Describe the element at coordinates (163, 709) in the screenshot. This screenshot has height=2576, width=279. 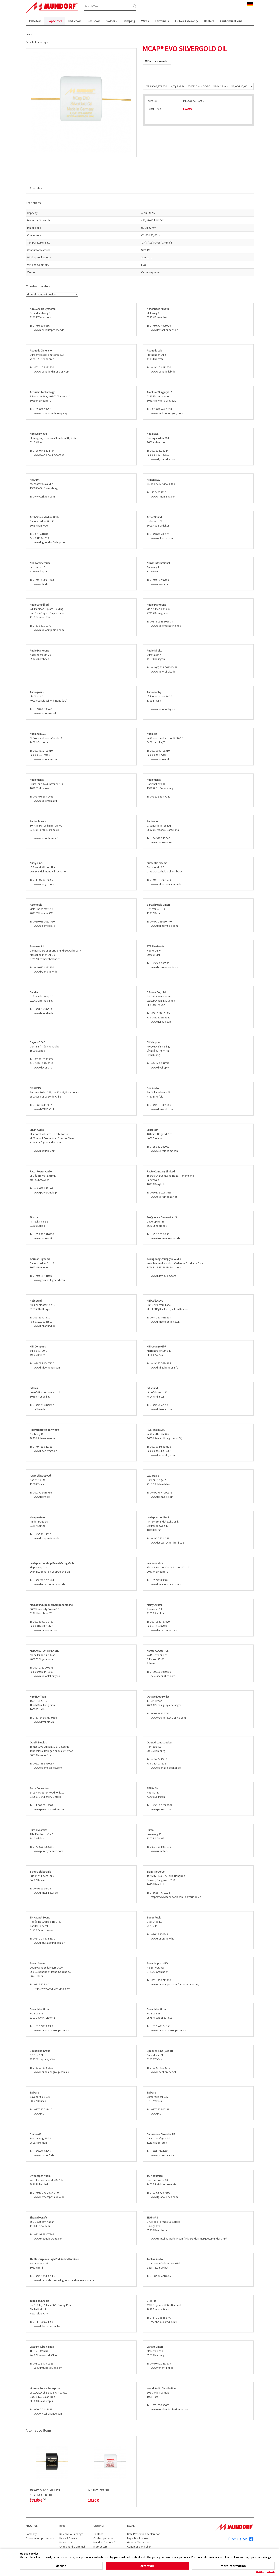
I see `www.audiohobby.eu` at that location.